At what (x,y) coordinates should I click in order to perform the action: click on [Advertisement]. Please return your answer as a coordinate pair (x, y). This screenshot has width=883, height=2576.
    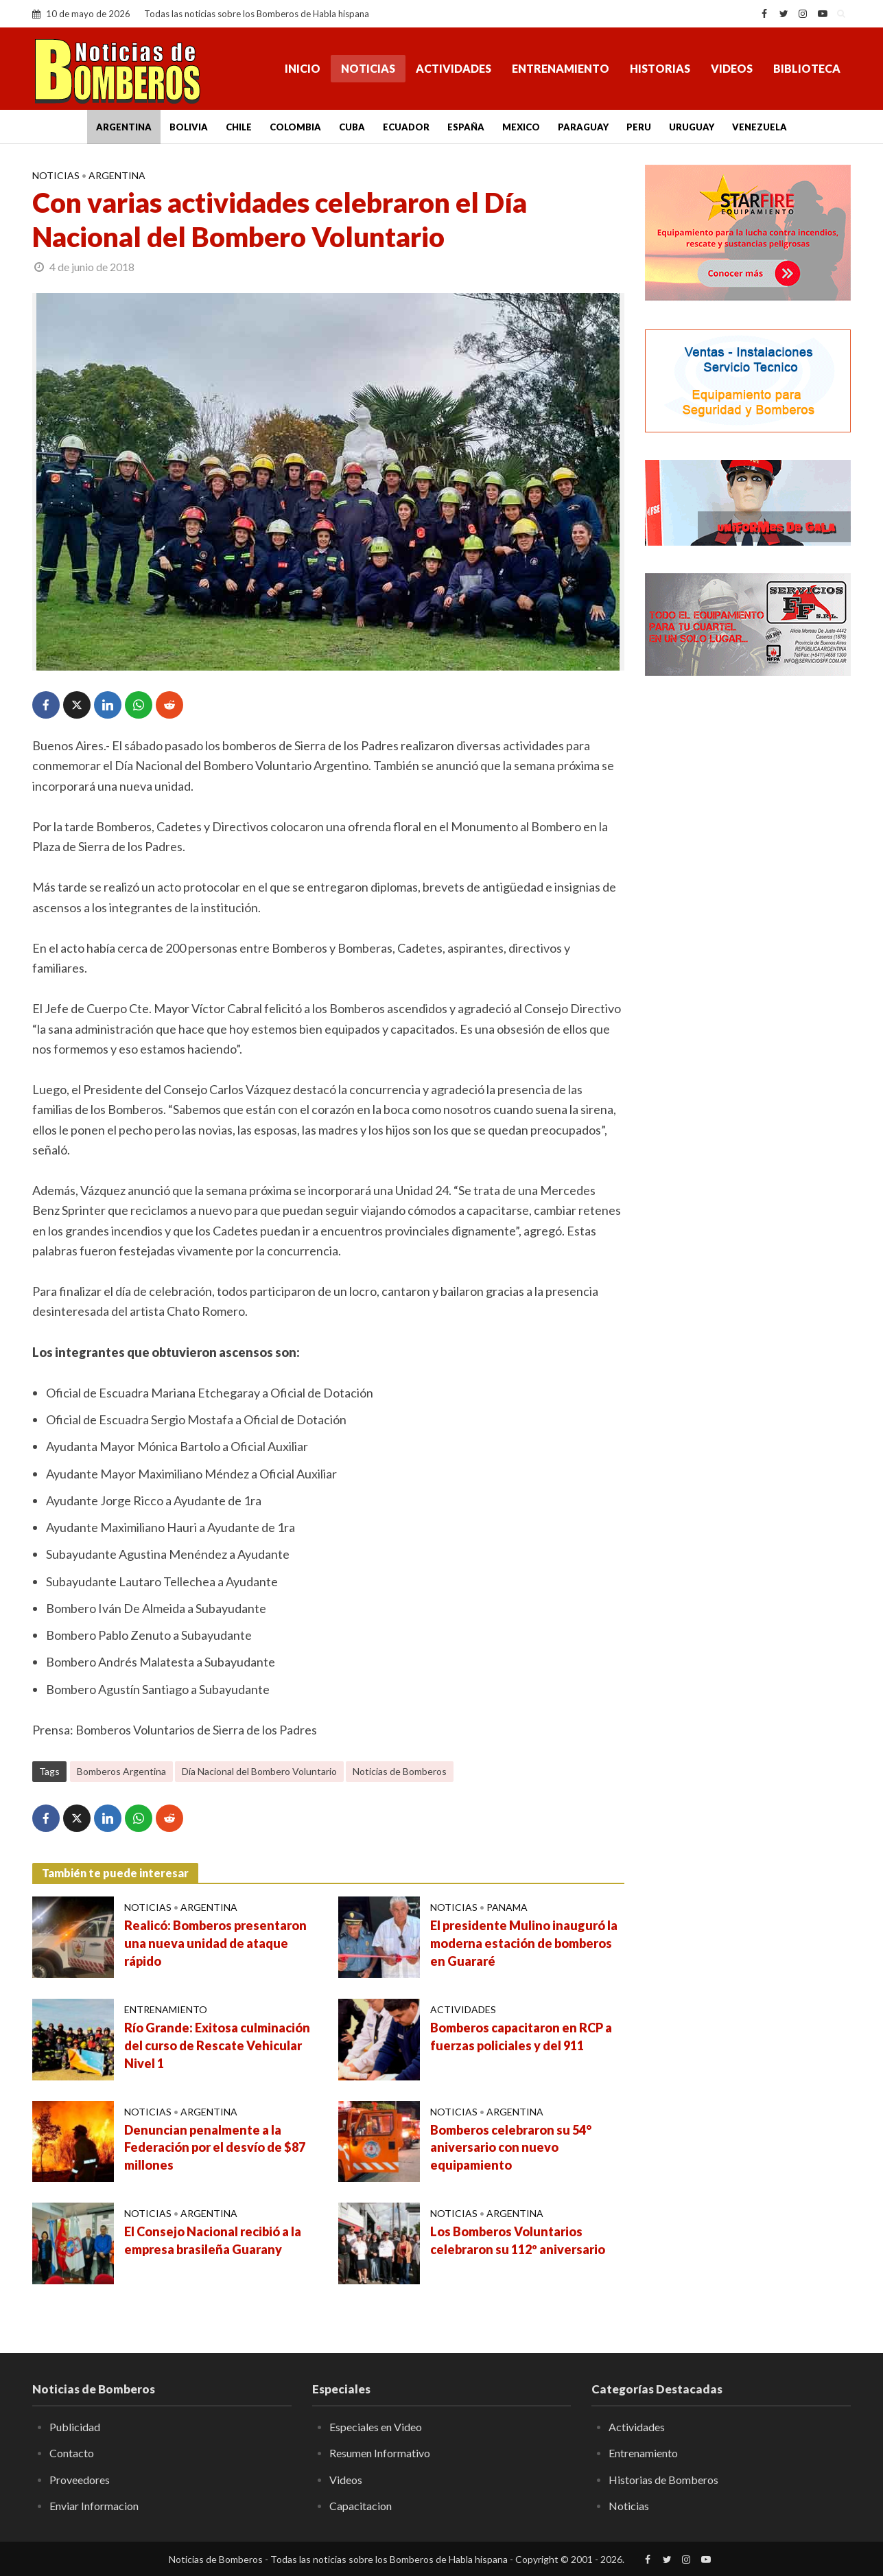
    Looking at the image, I should click on (748, 909).